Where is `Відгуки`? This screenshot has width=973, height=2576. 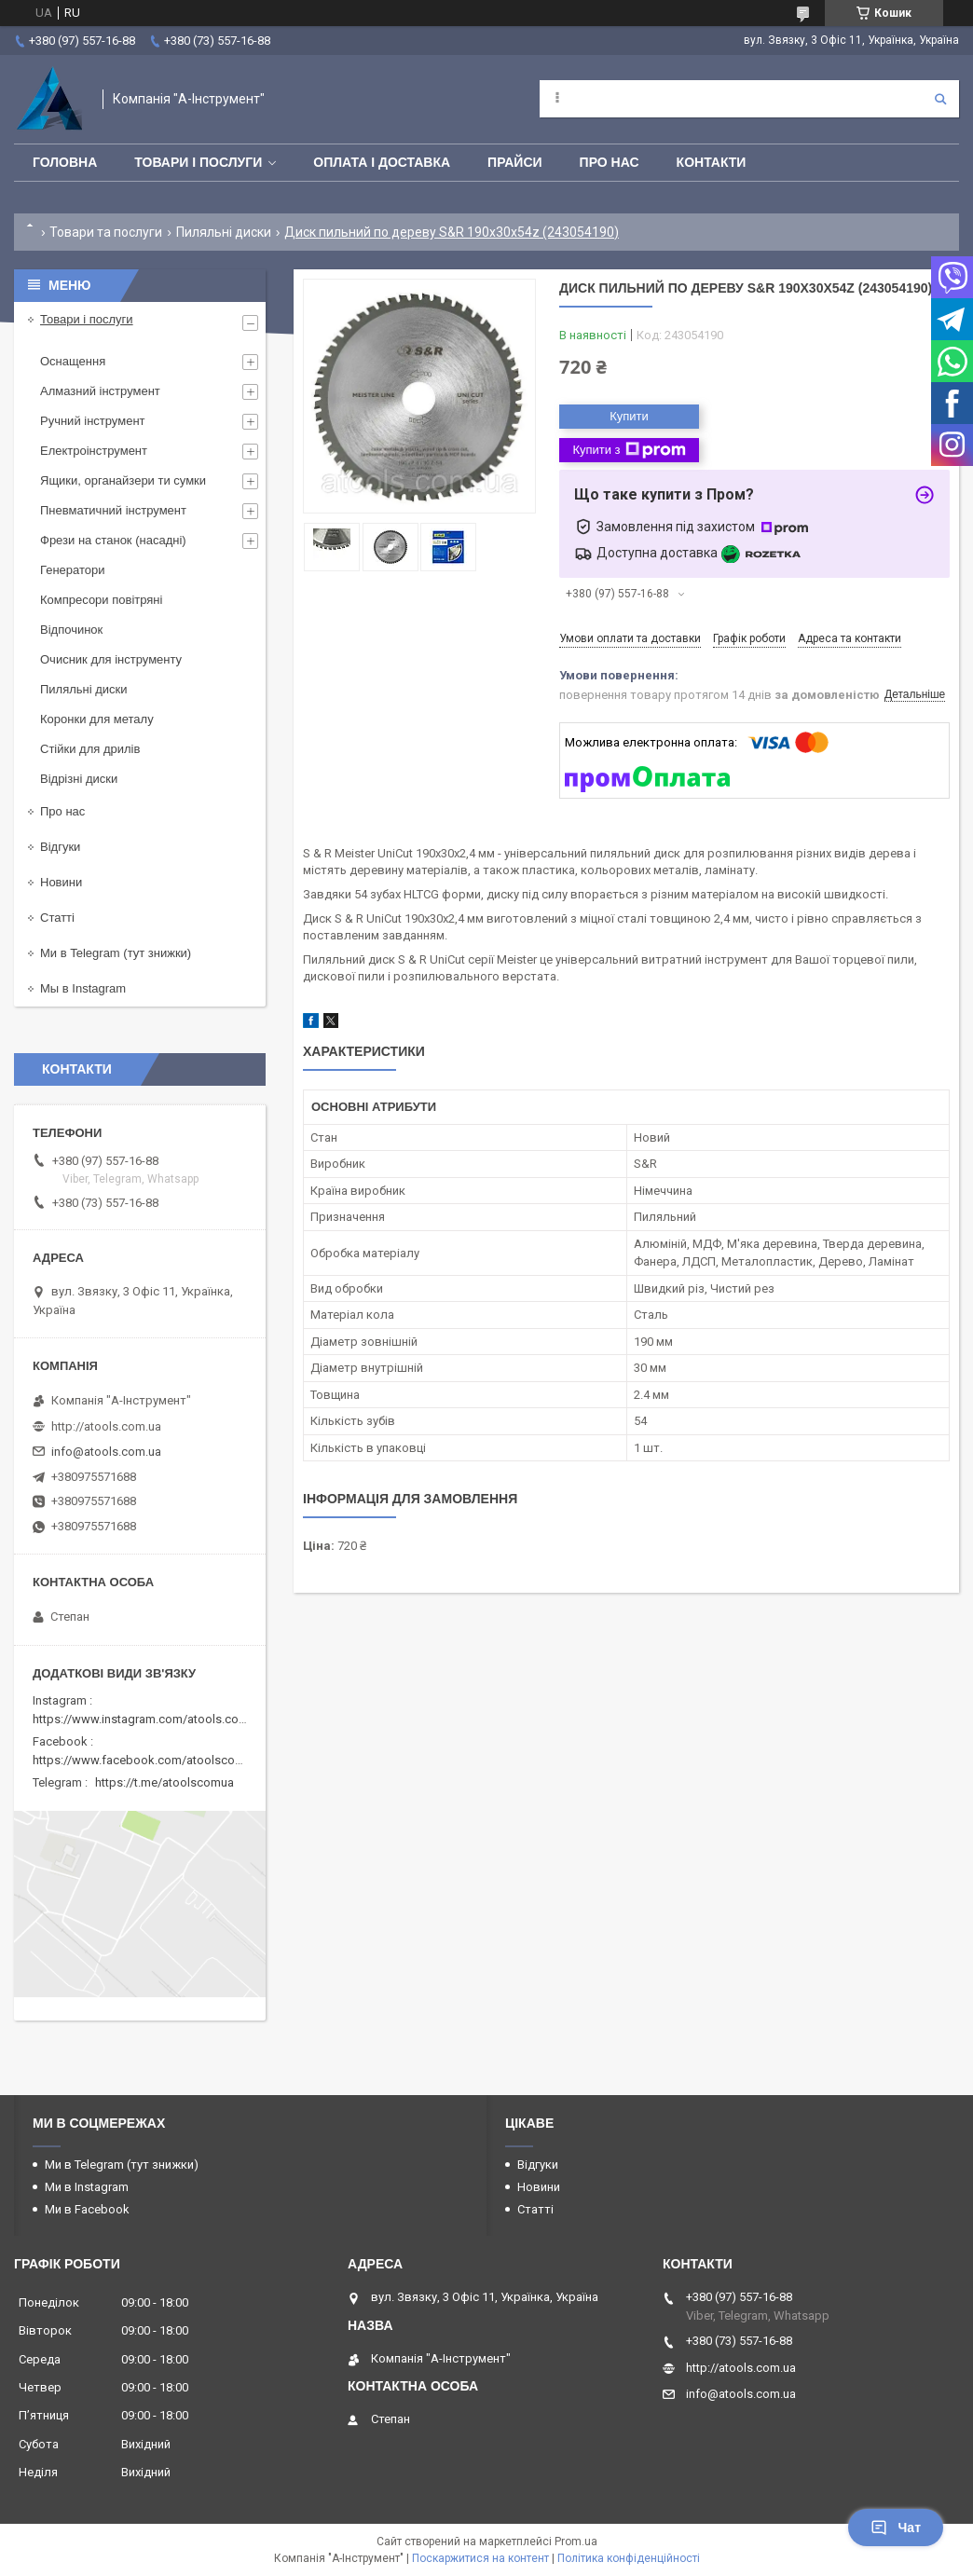 Відгуки is located at coordinates (60, 847).